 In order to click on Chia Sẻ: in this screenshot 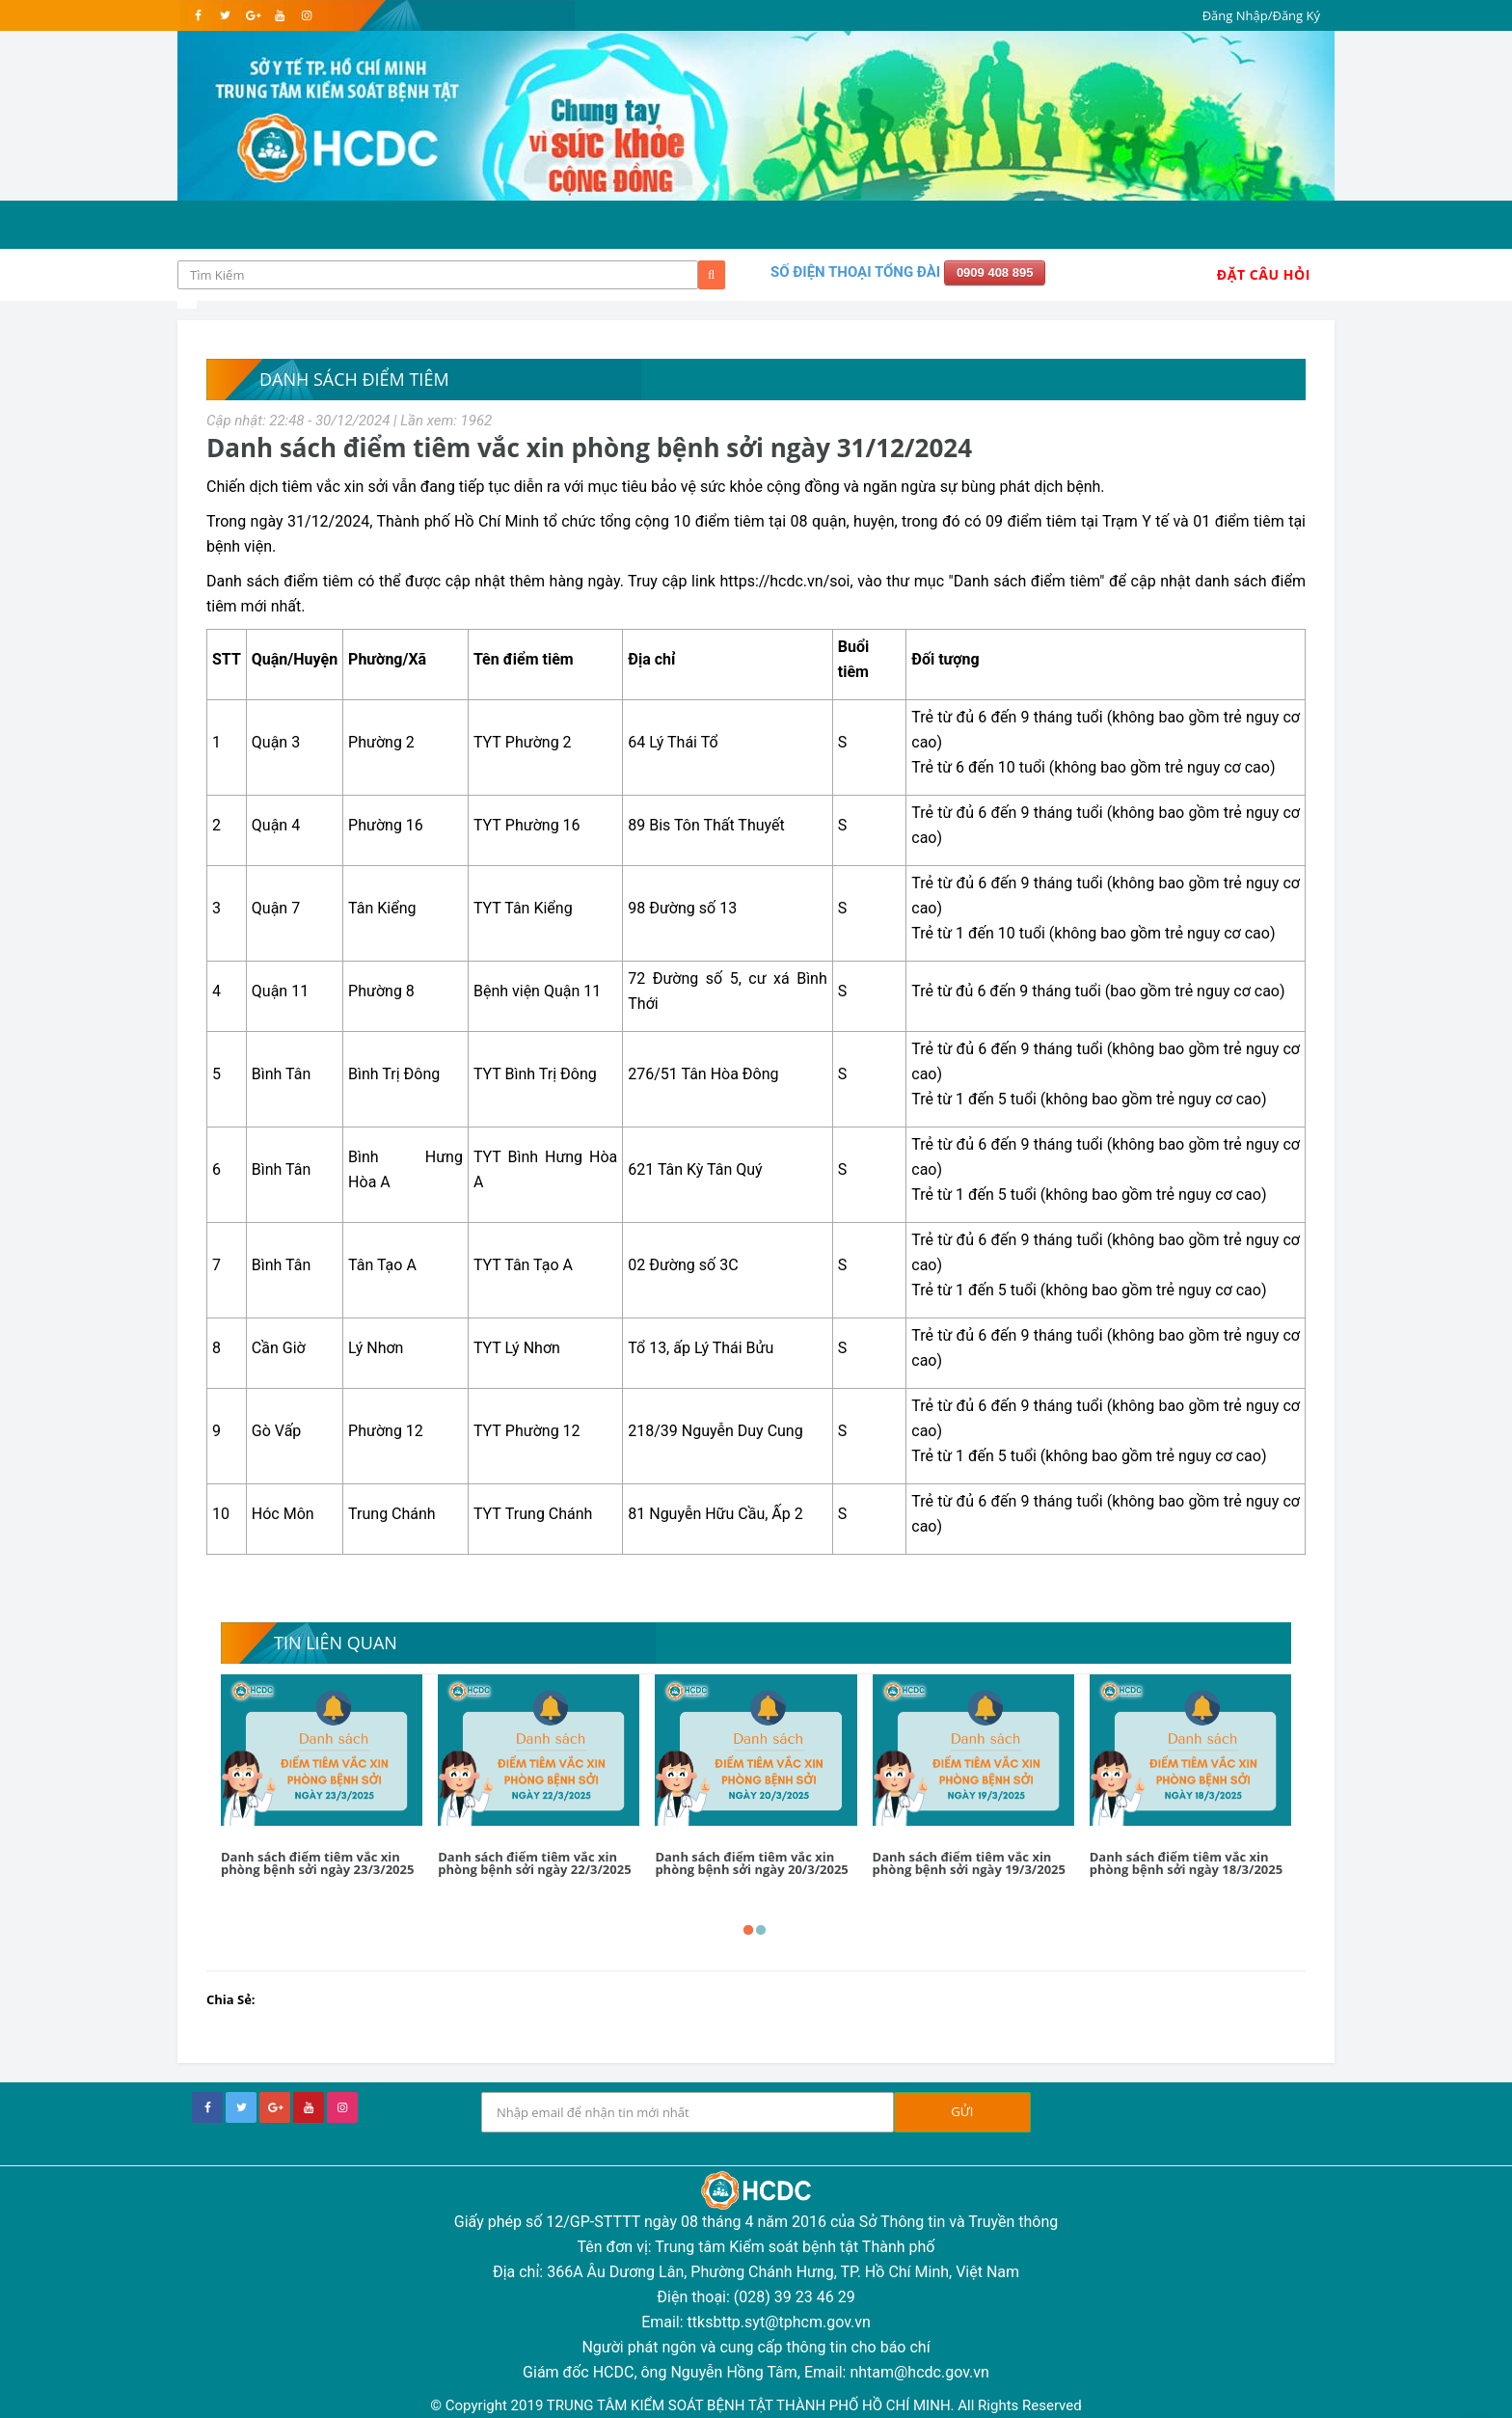, I will do `click(231, 1999)`.